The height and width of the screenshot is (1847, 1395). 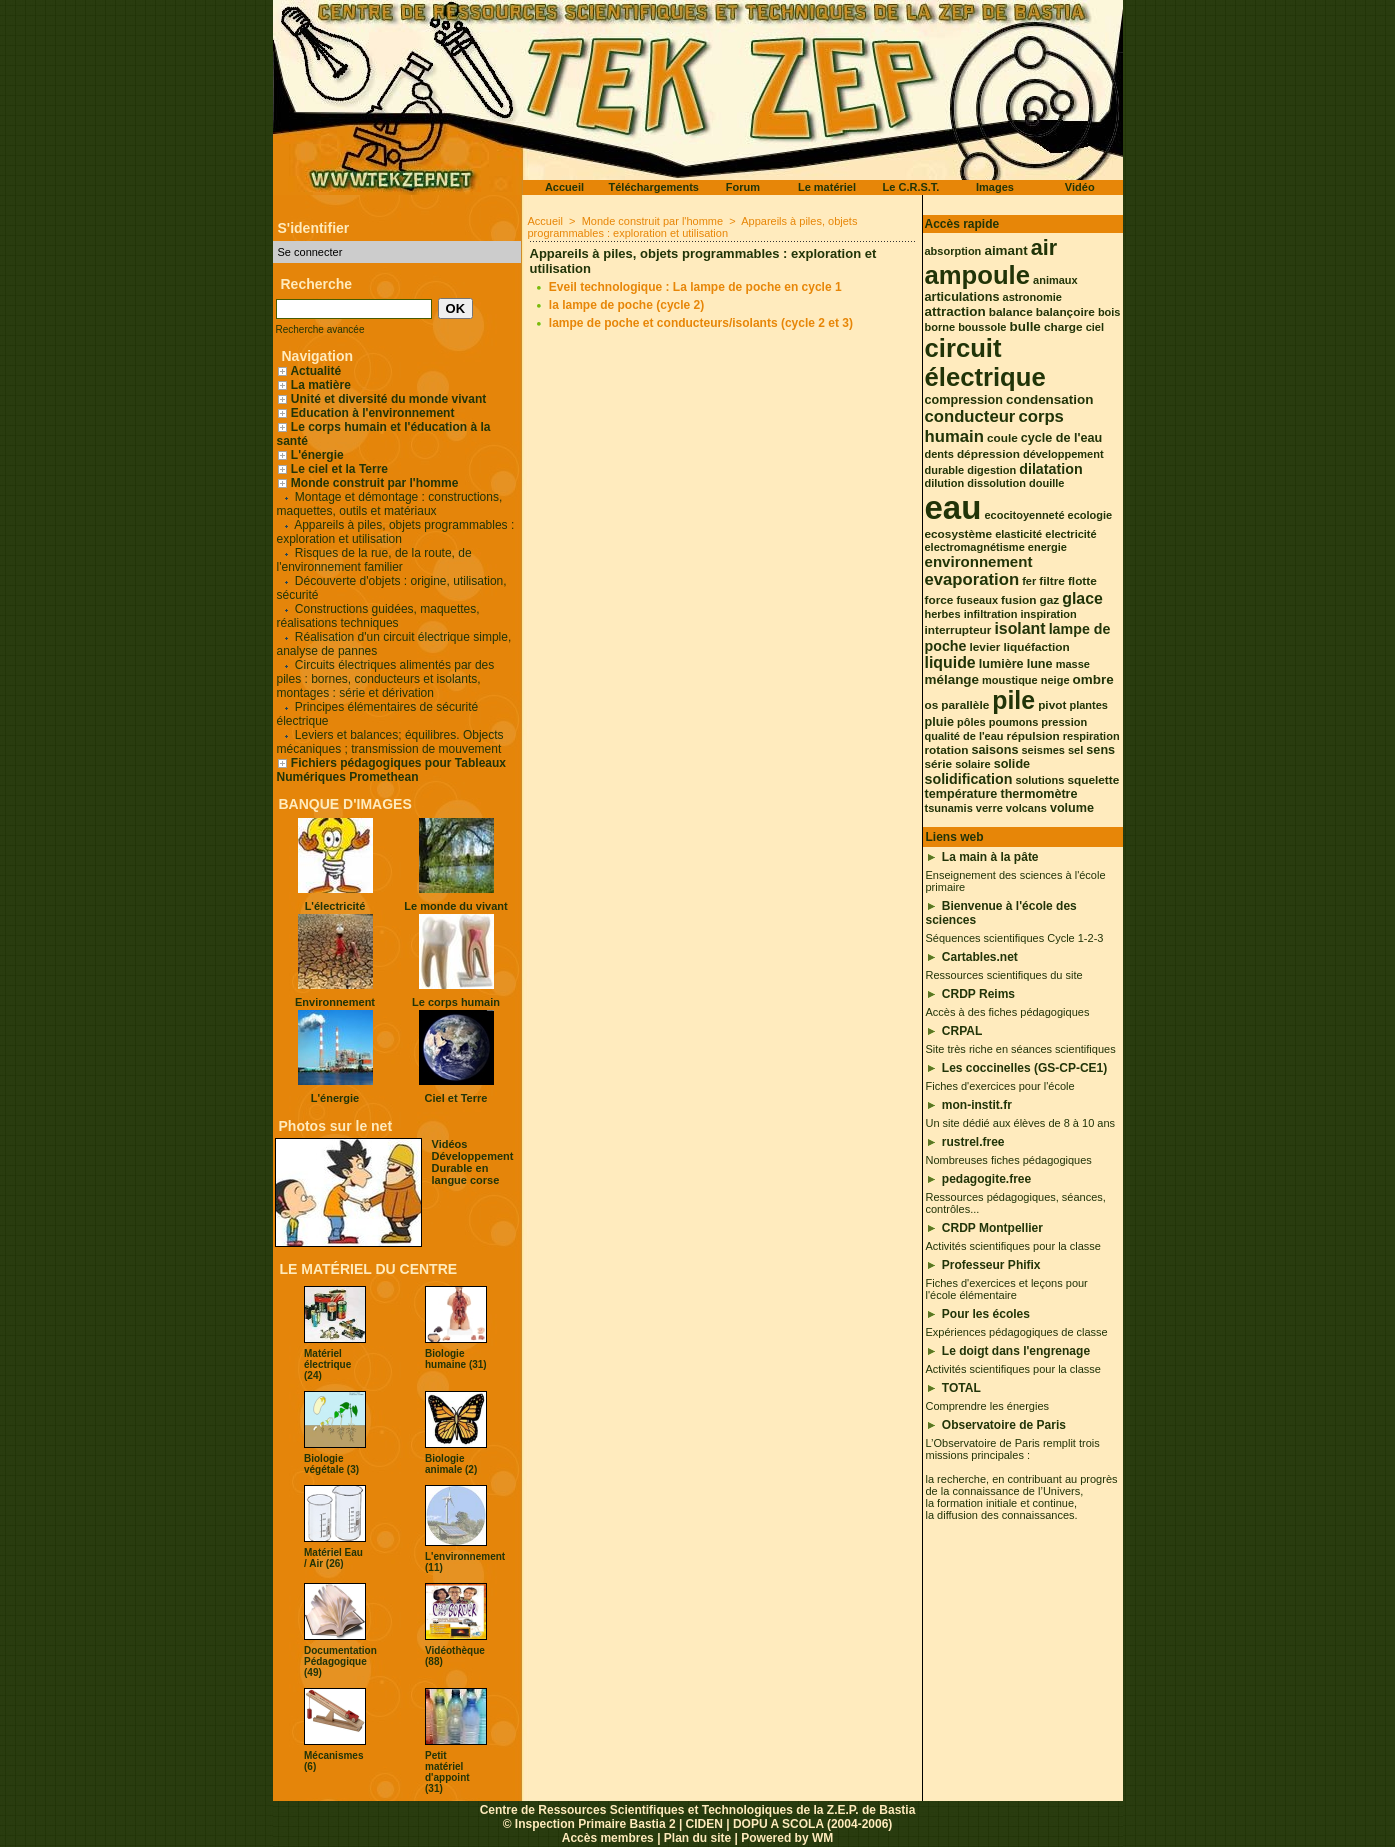 What do you see at coordinates (564, 187) in the screenshot?
I see `Accueil` at bounding box center [564, 187].